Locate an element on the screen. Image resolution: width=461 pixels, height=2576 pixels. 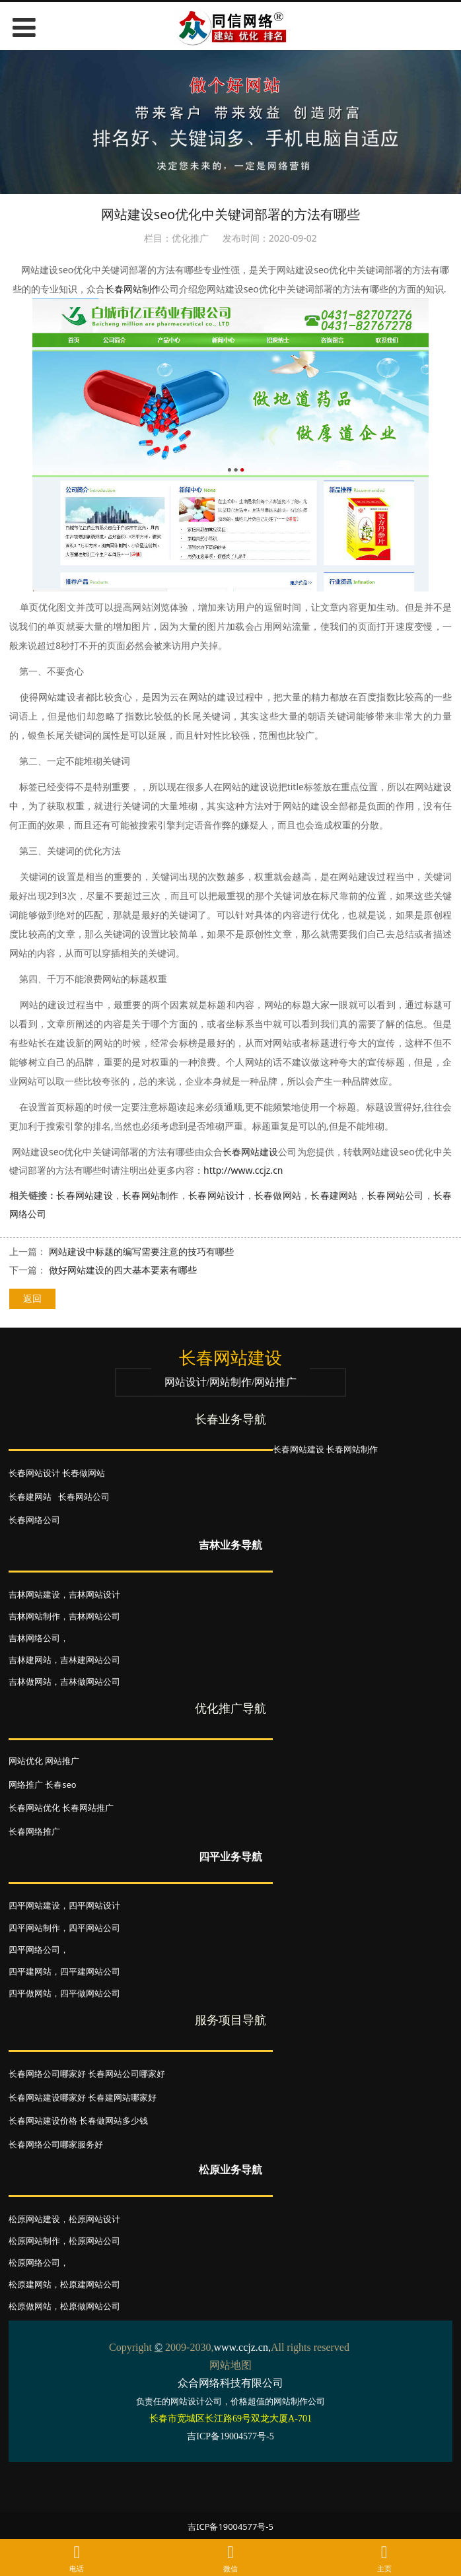
吉林做网站公司 is located at coordinates (90, 1681).